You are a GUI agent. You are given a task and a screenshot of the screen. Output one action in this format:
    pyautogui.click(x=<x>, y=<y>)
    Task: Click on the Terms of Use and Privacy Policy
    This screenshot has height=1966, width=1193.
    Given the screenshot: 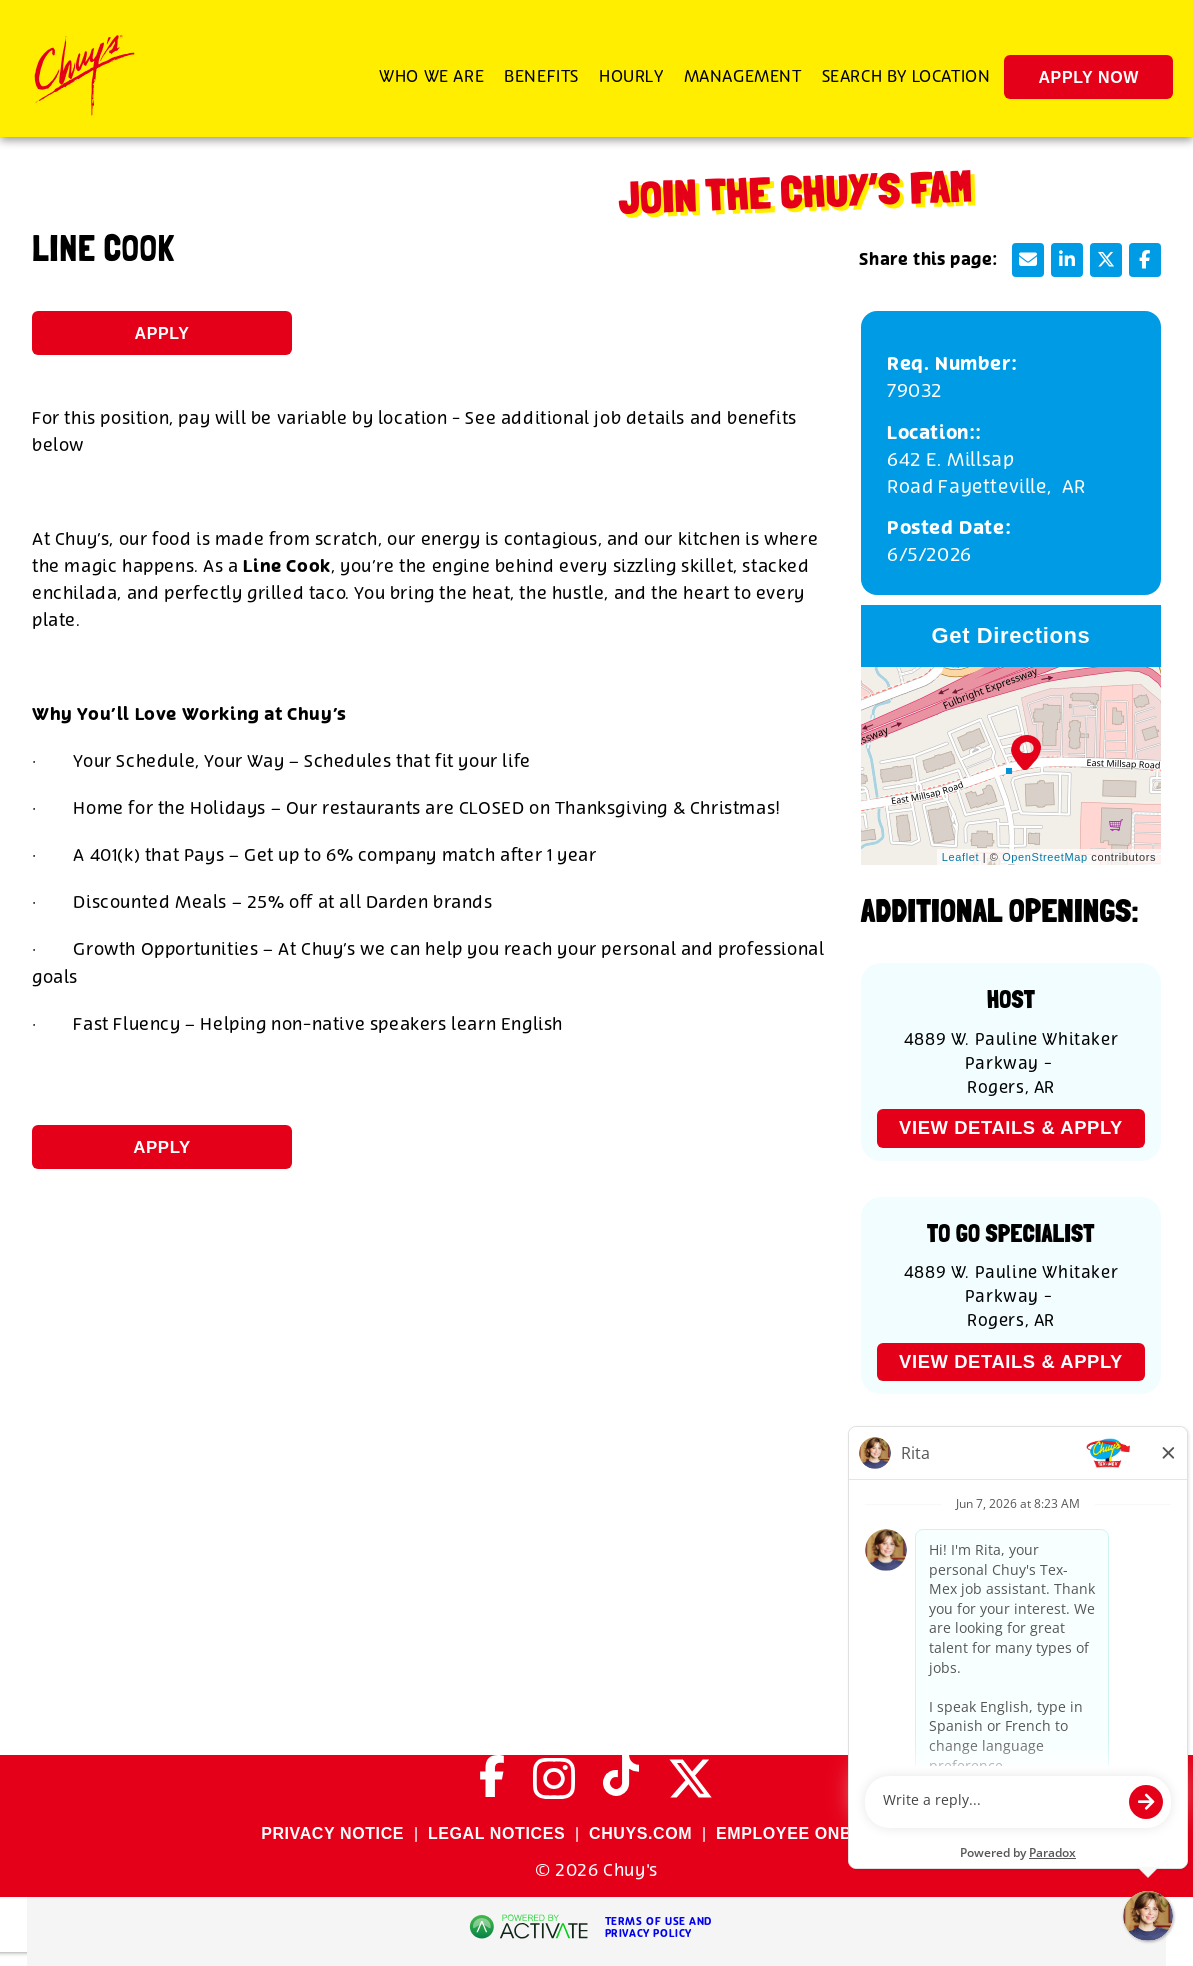 What is the action you would take?
    pyautogui.click(x=659, y=1928)
    